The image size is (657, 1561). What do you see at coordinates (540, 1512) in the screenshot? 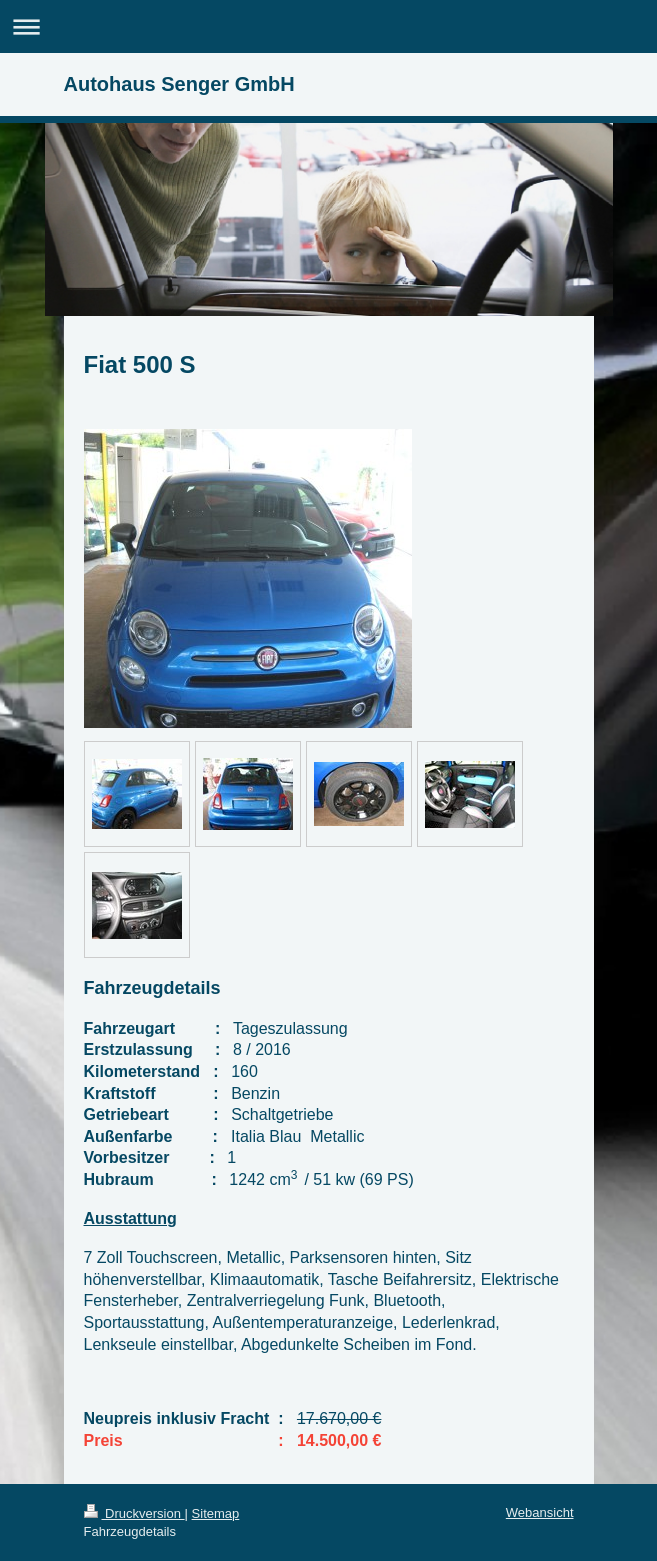
I see `Webansicht` at bounding box center [540, 1512].